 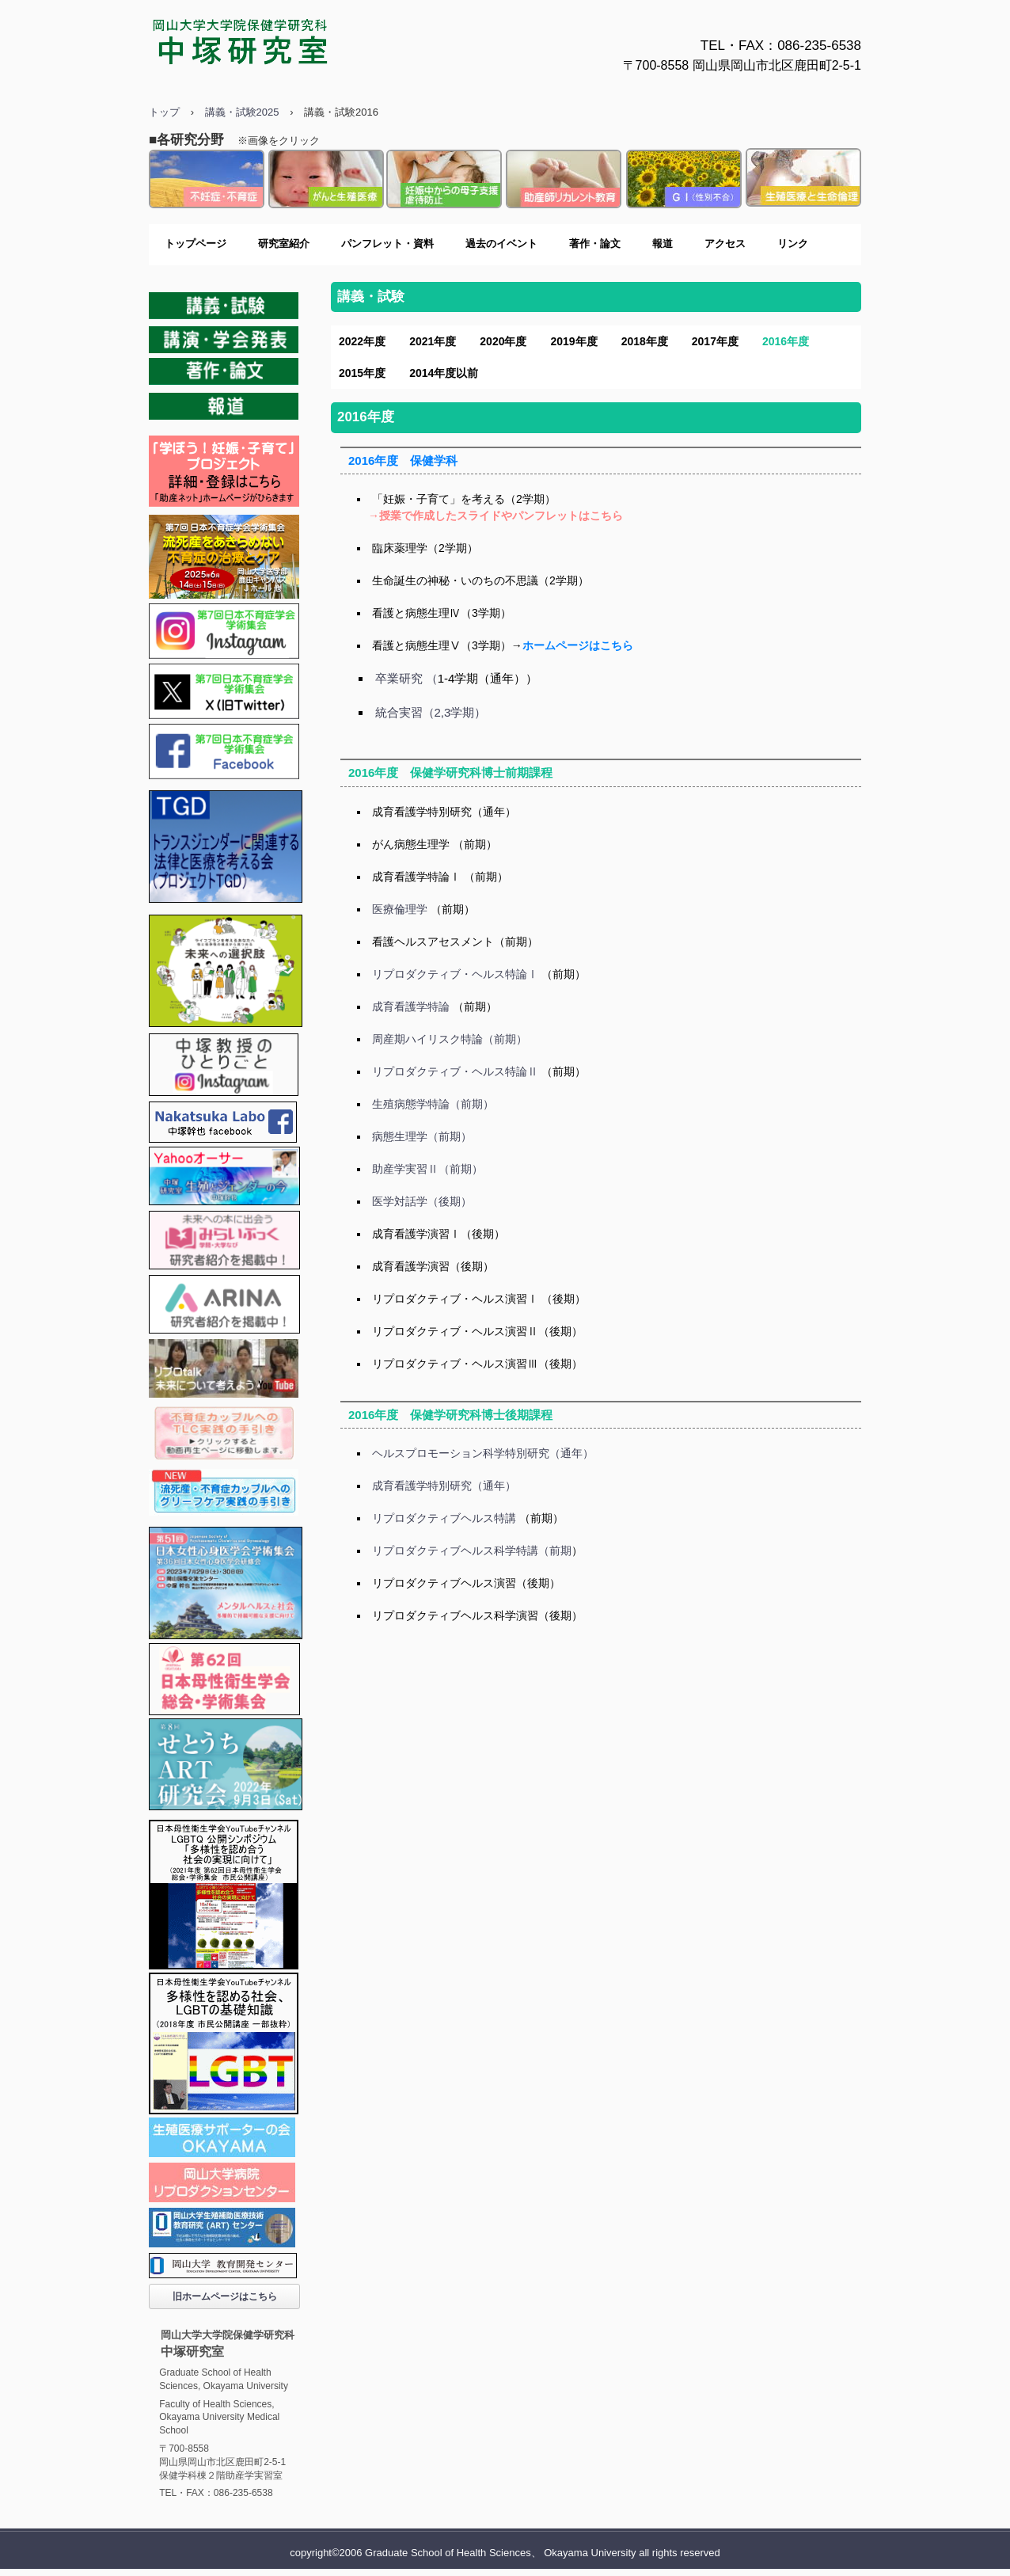 I want to click on 2021年度, so click(x=432, y=341).